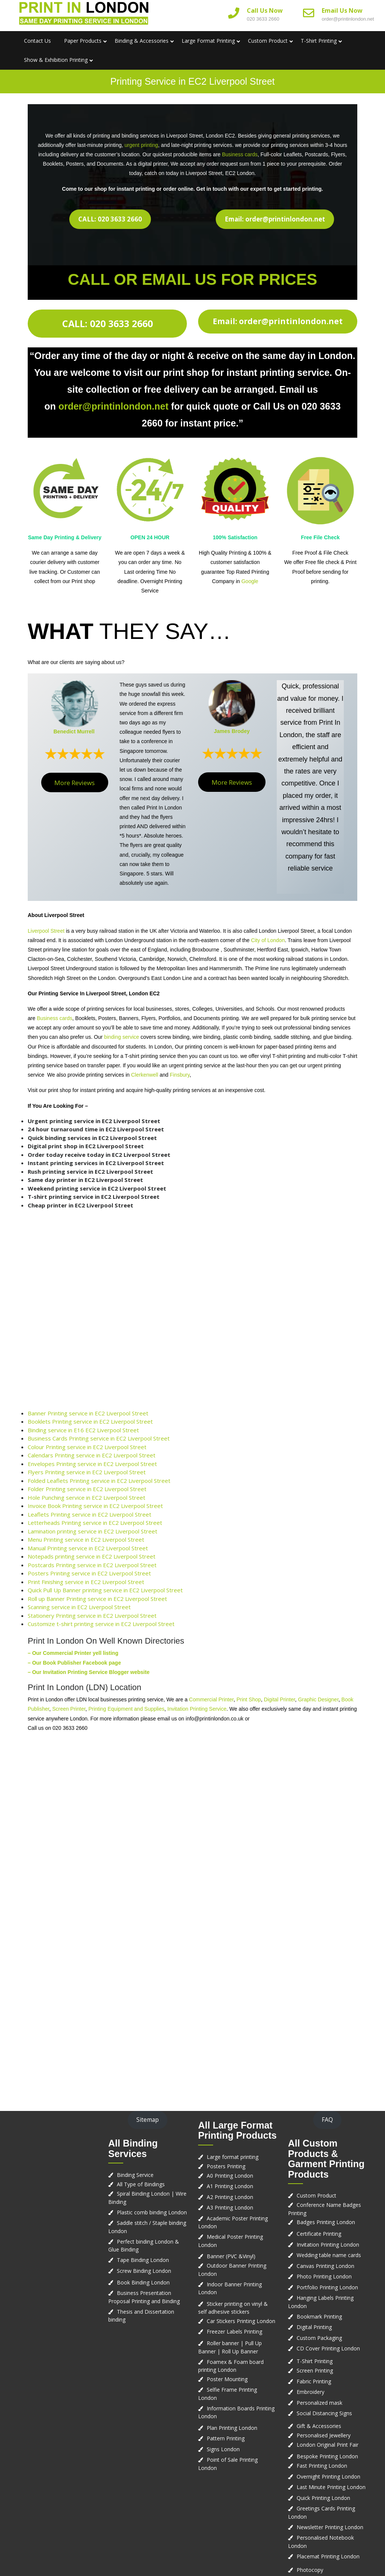  I want to click on Digital Printer, so click(279, 1699).